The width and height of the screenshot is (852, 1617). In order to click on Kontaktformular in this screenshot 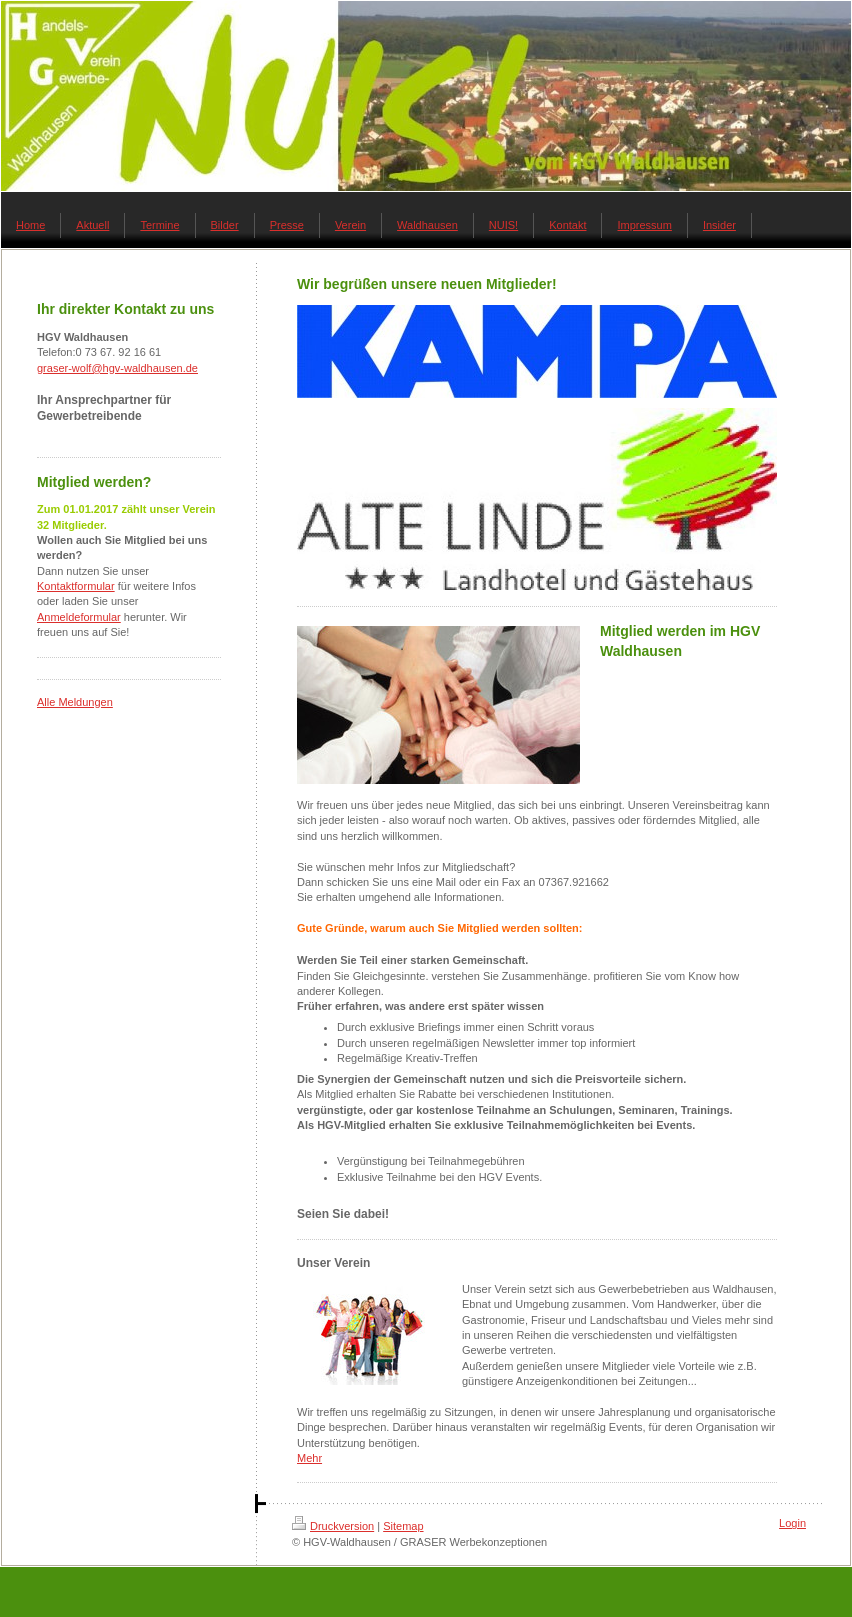, I will do `click(76, 586)`.